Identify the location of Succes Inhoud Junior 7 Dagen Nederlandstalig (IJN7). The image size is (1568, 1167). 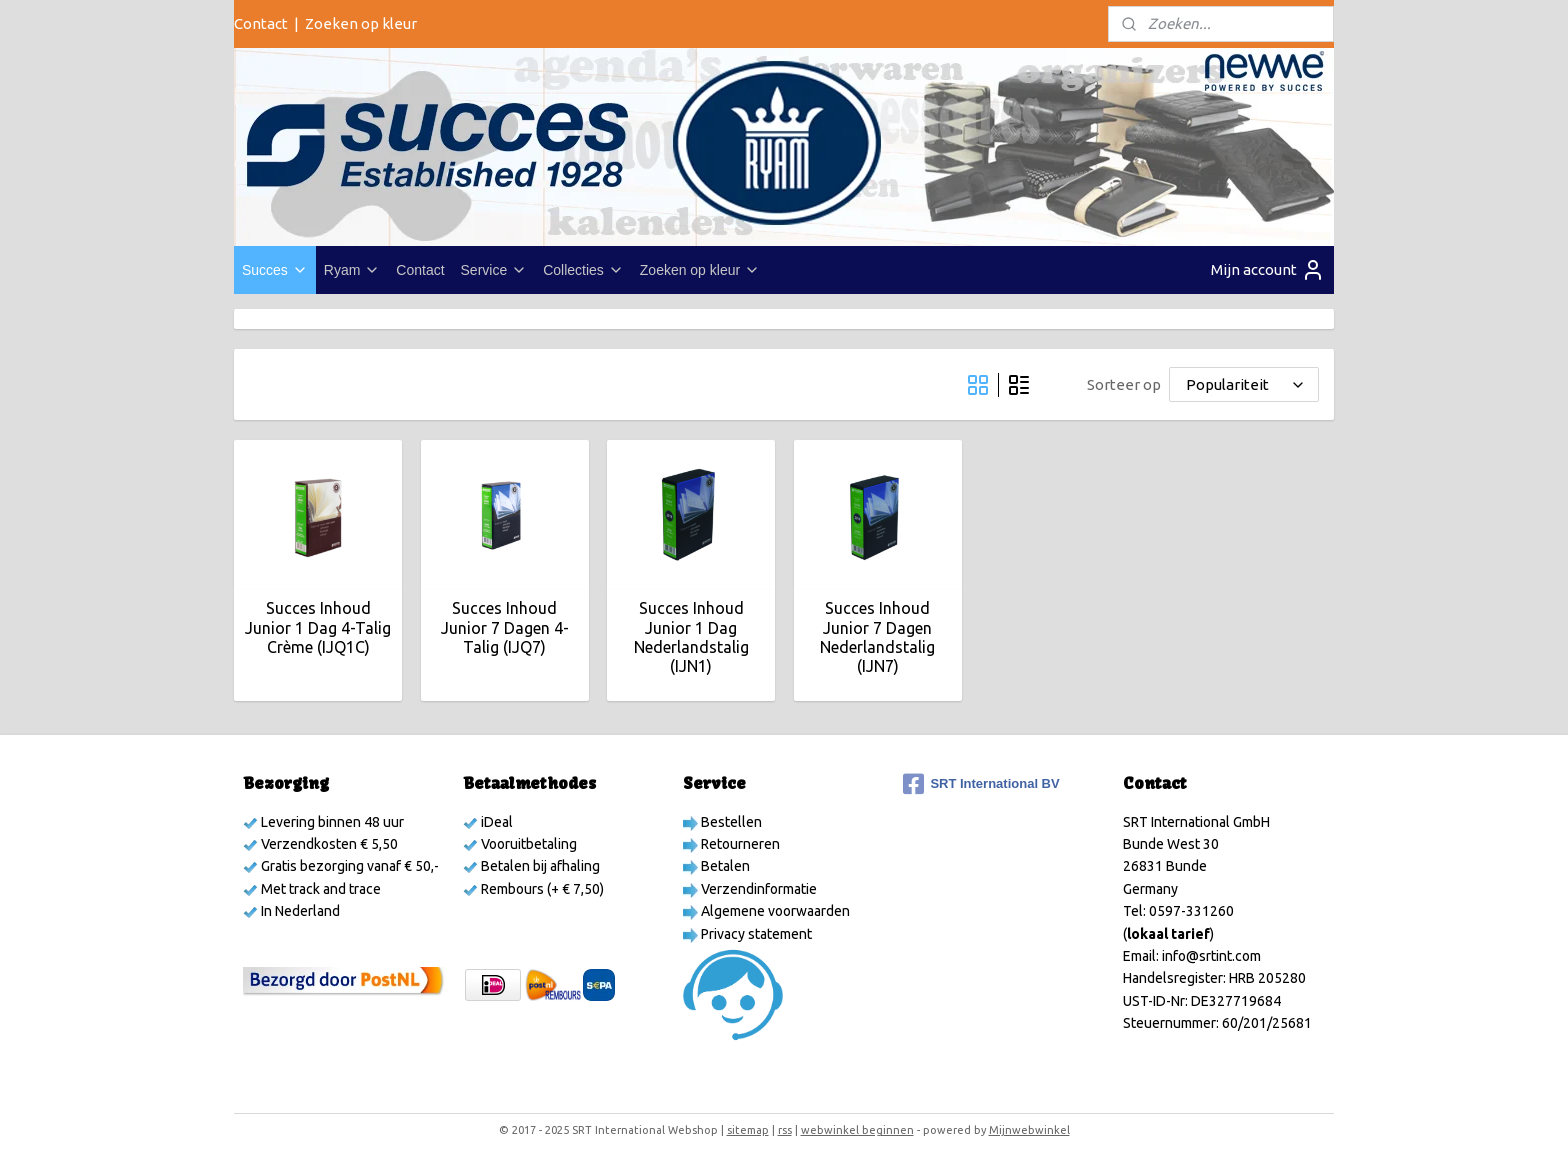
(877, 637).